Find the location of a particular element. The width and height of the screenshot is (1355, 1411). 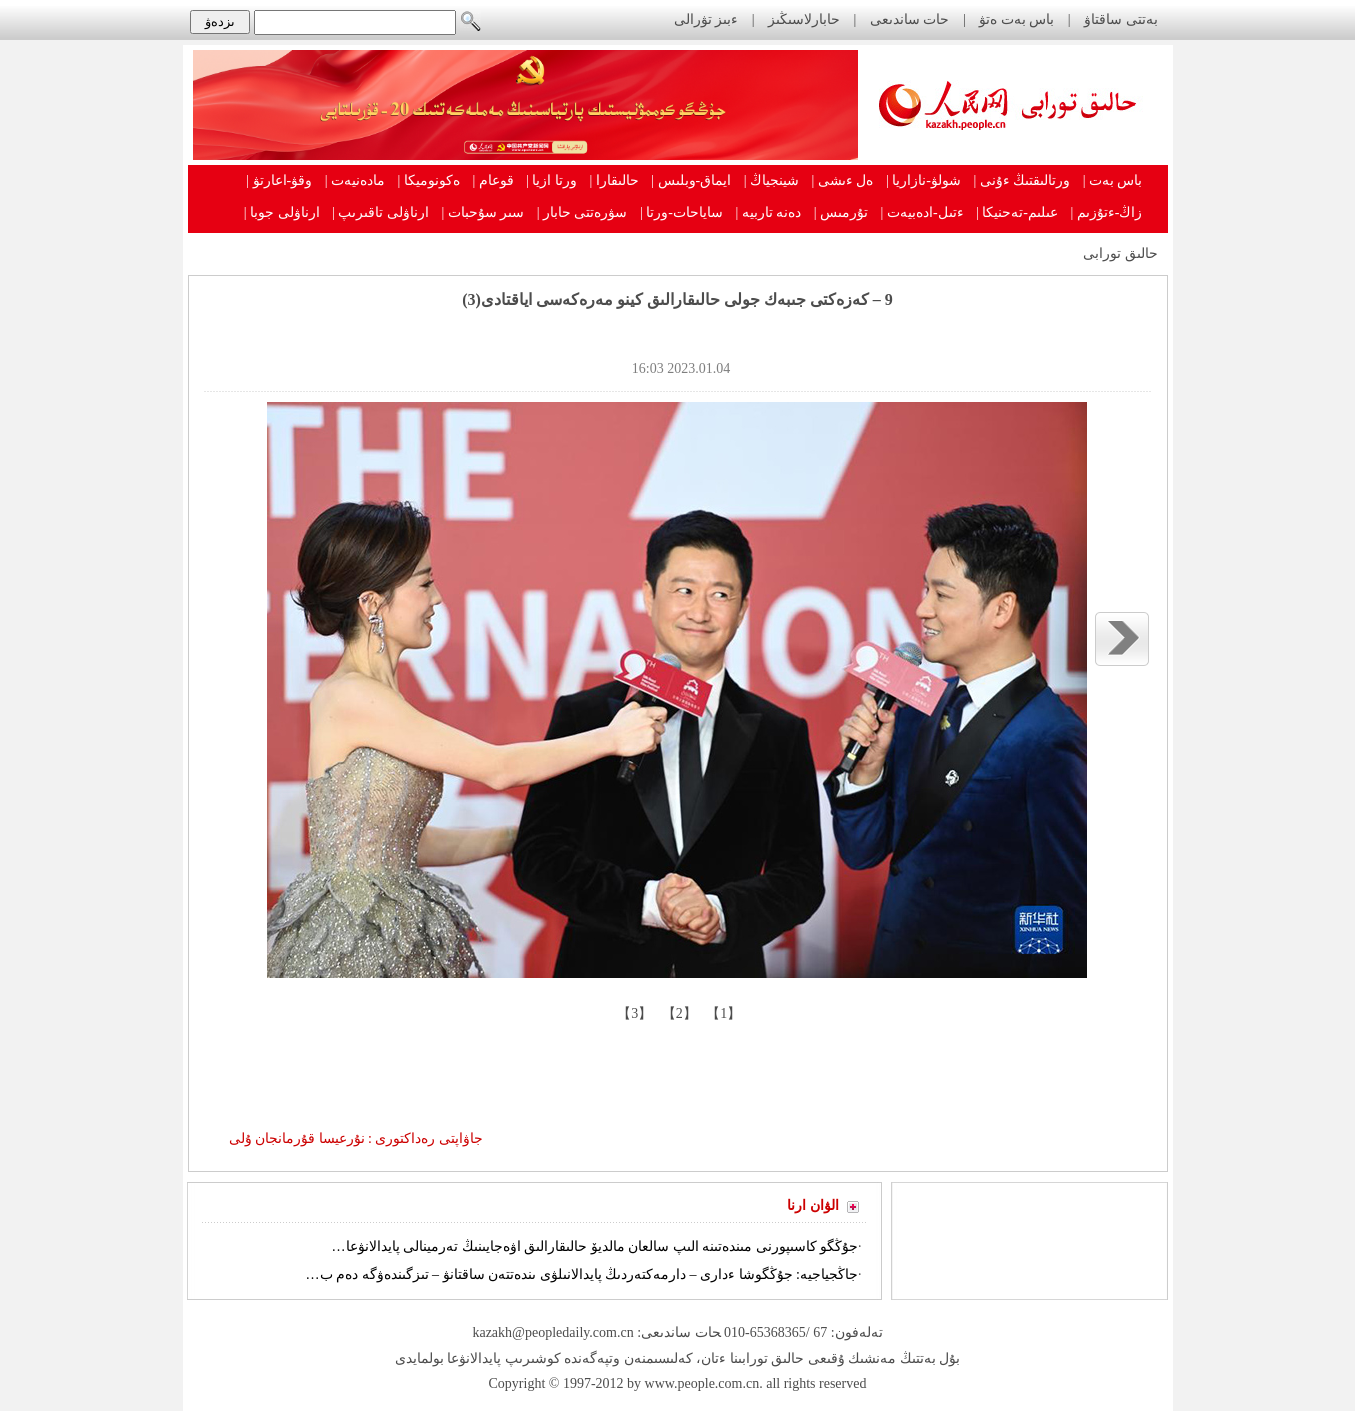

ارناۋلى تاقىرىپ | is located at coordinates (380, 212).